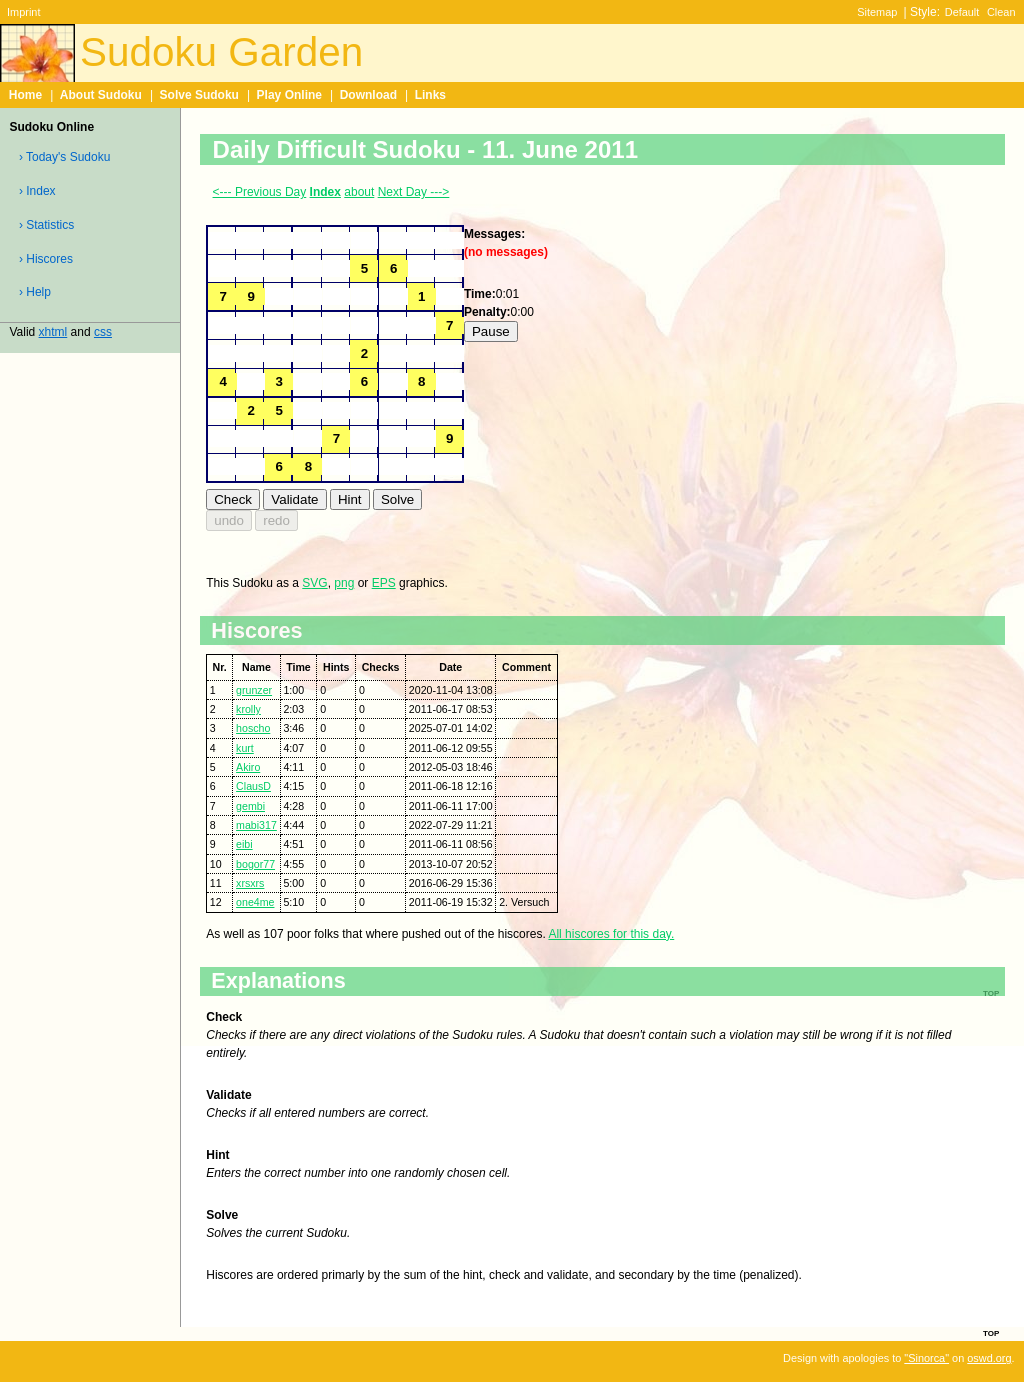 The image size is (1024, 1382). I want to click on › Index, so click(37, 191).